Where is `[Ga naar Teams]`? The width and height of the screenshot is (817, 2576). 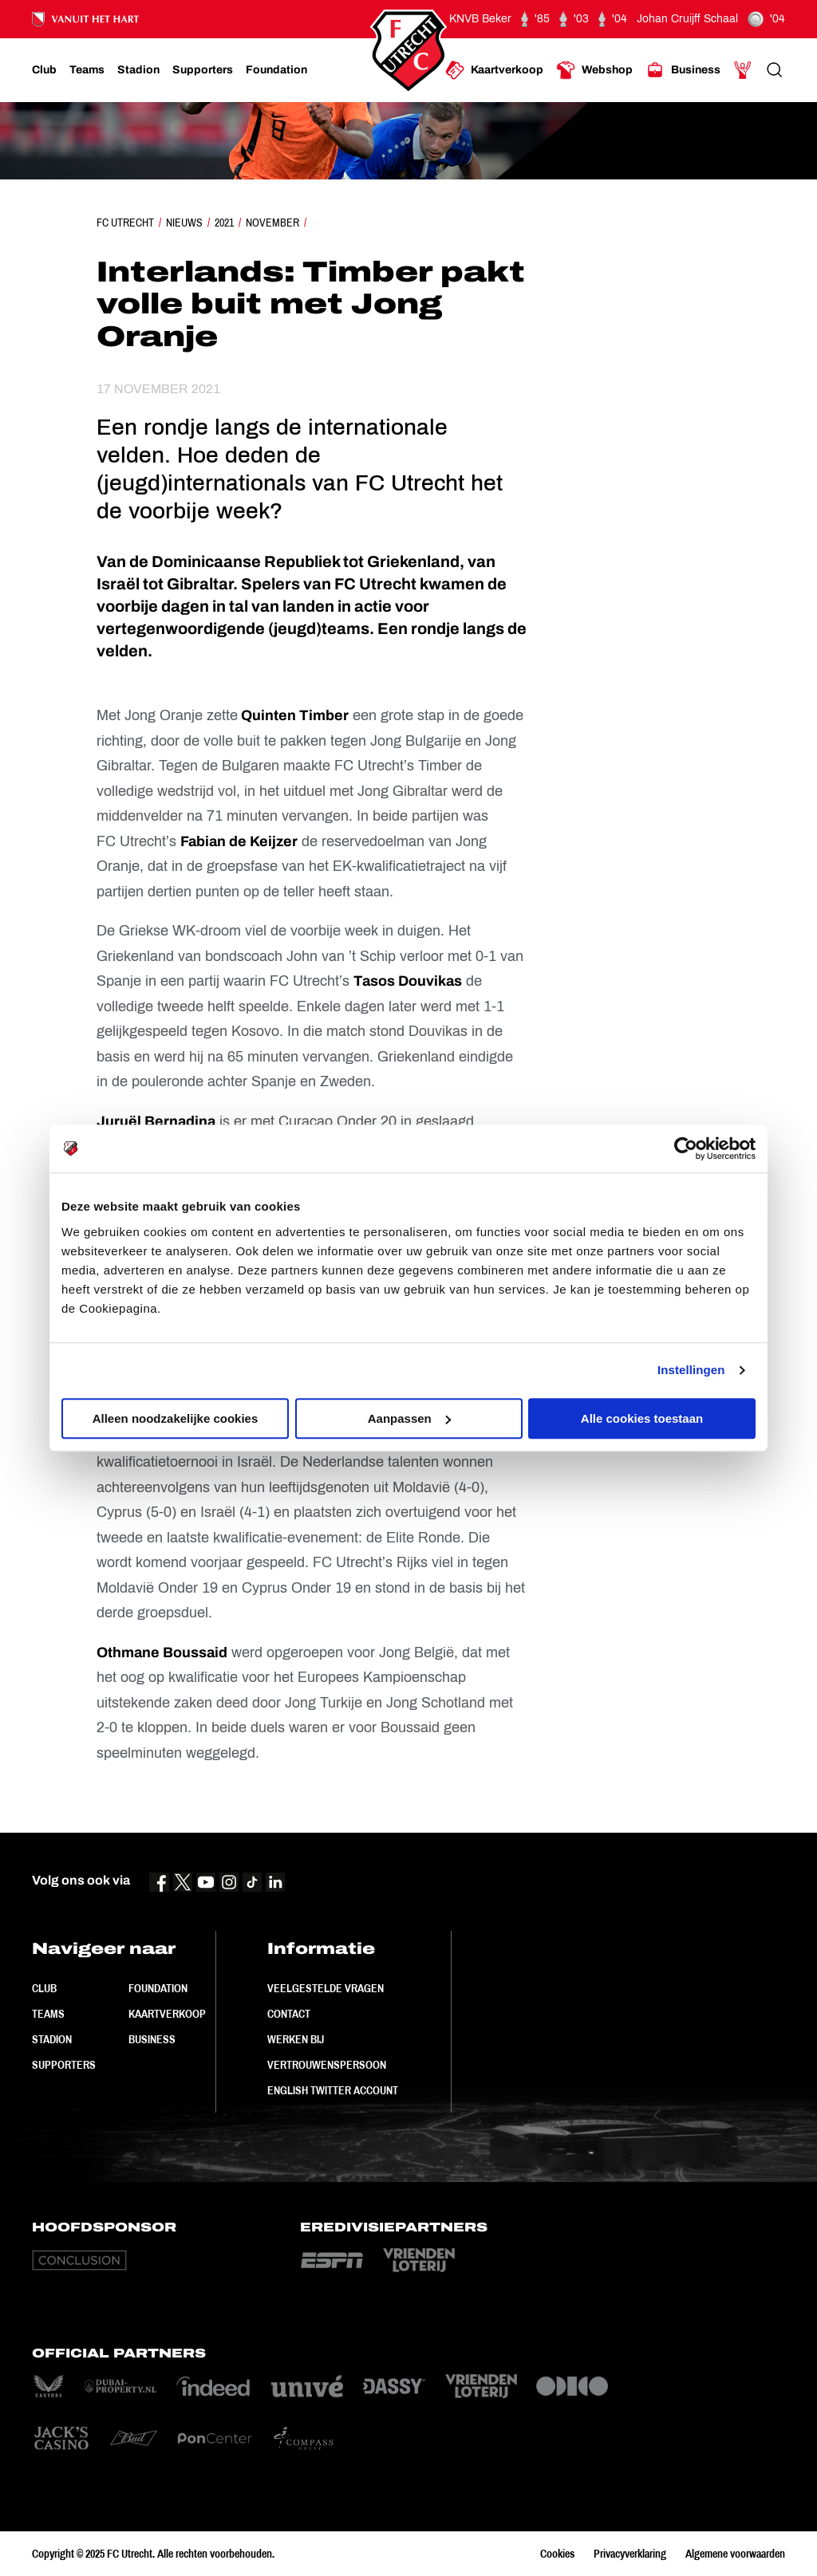 [Ga naar Teams] is located at coordinates (87, 70).